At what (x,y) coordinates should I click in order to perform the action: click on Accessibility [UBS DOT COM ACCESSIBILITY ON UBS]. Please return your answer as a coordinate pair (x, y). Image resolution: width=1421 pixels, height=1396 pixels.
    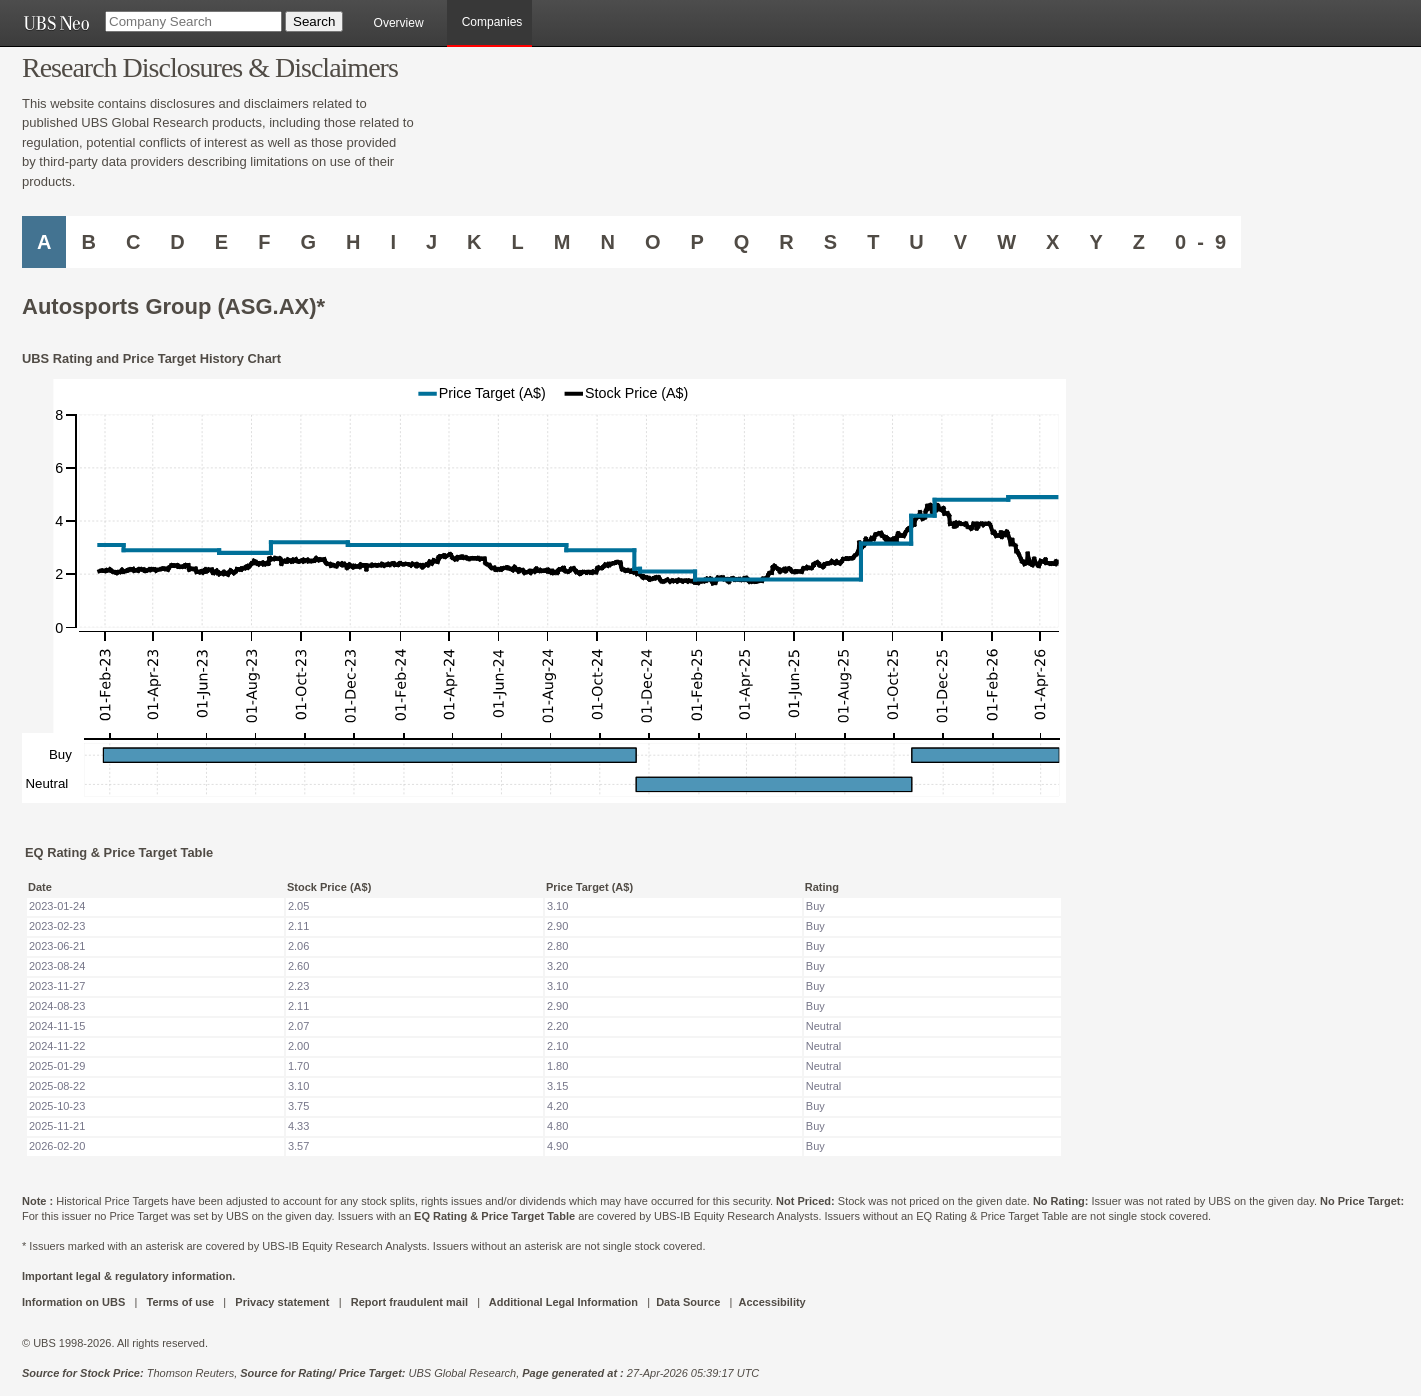
    Looking at the image, I should click on (771, 1302).